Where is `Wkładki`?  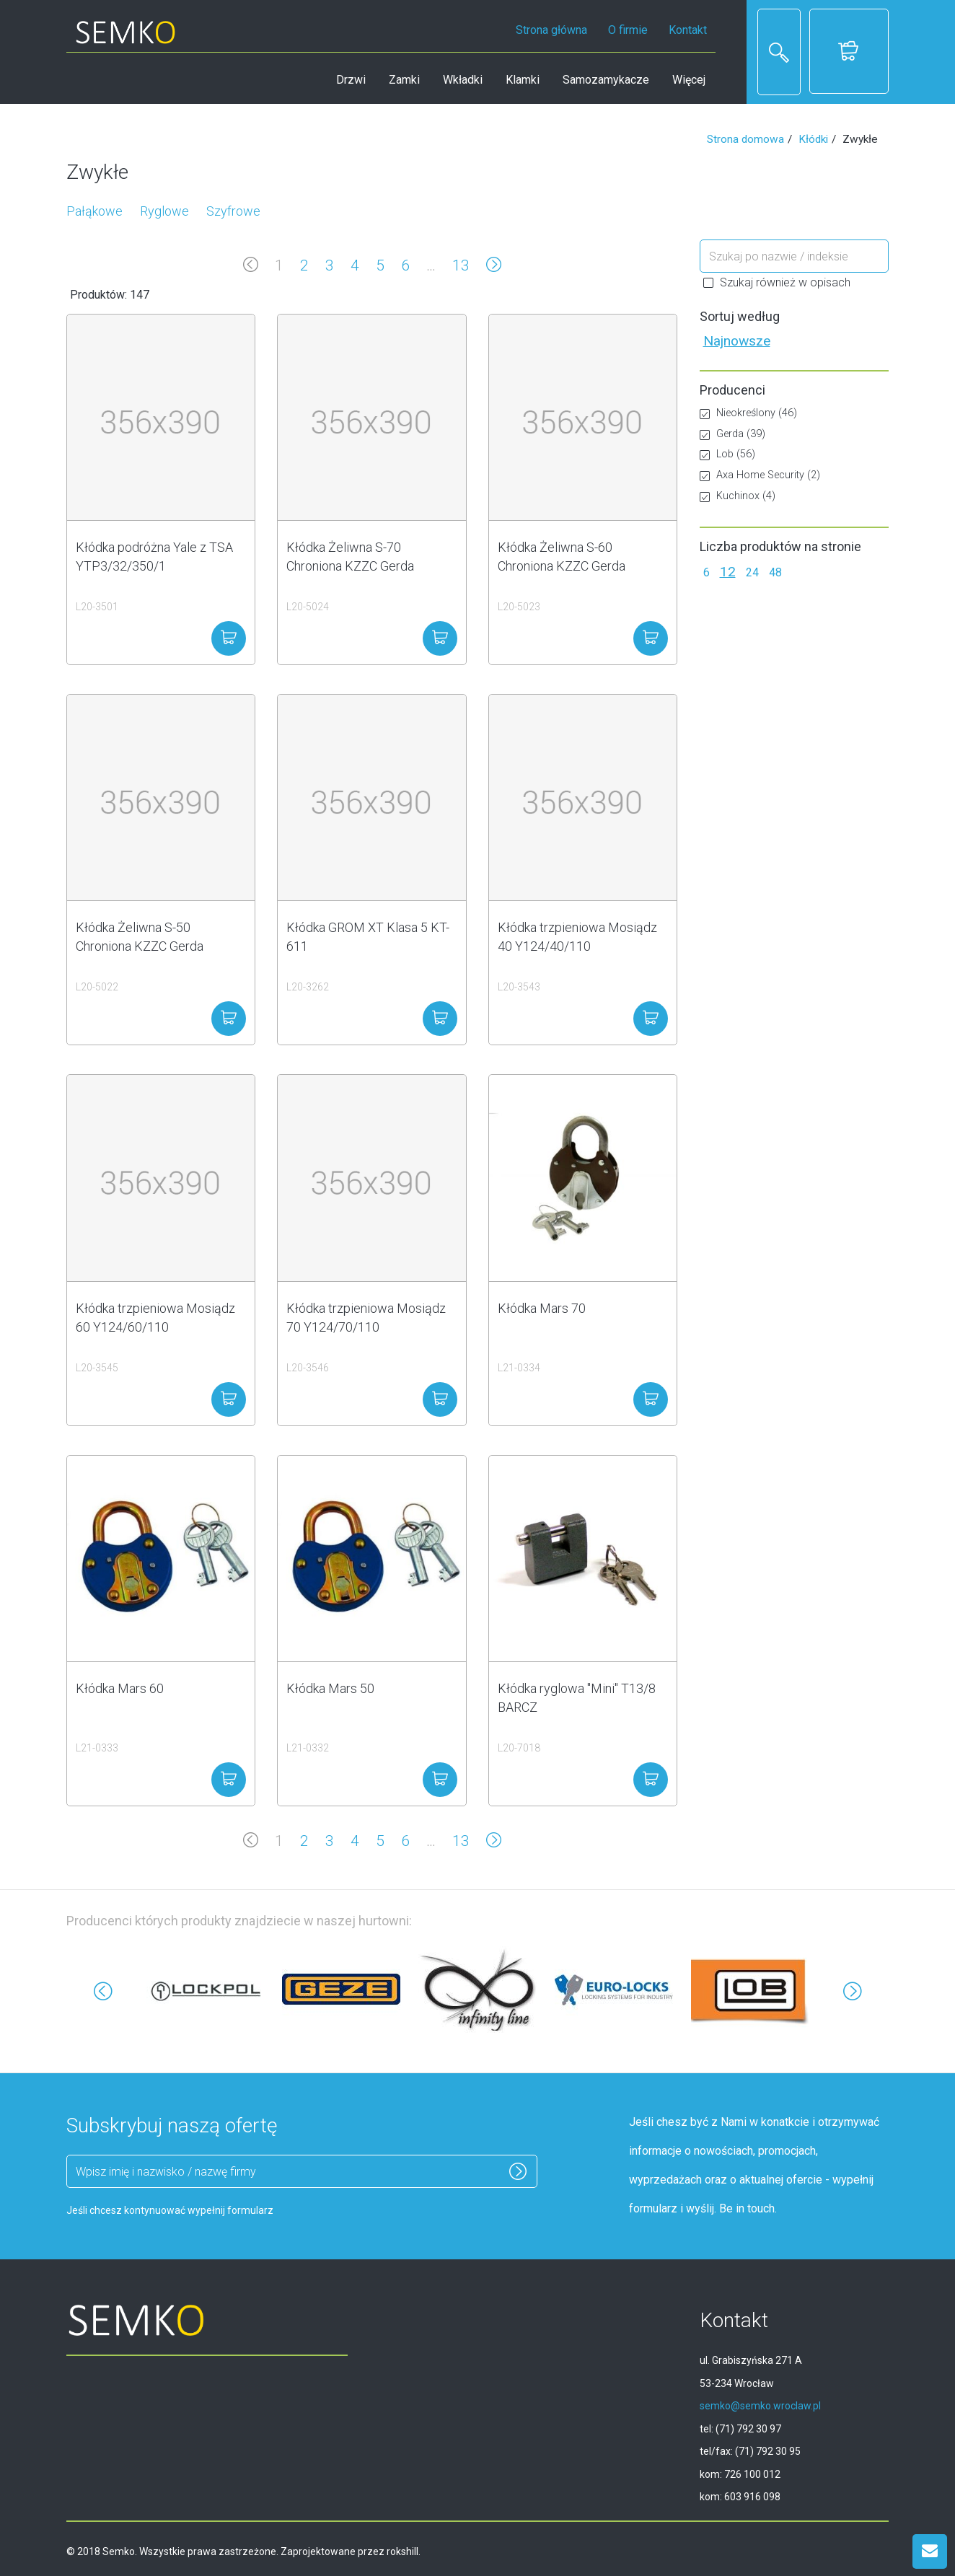
Wkładki is located at coordinates (463, 80).